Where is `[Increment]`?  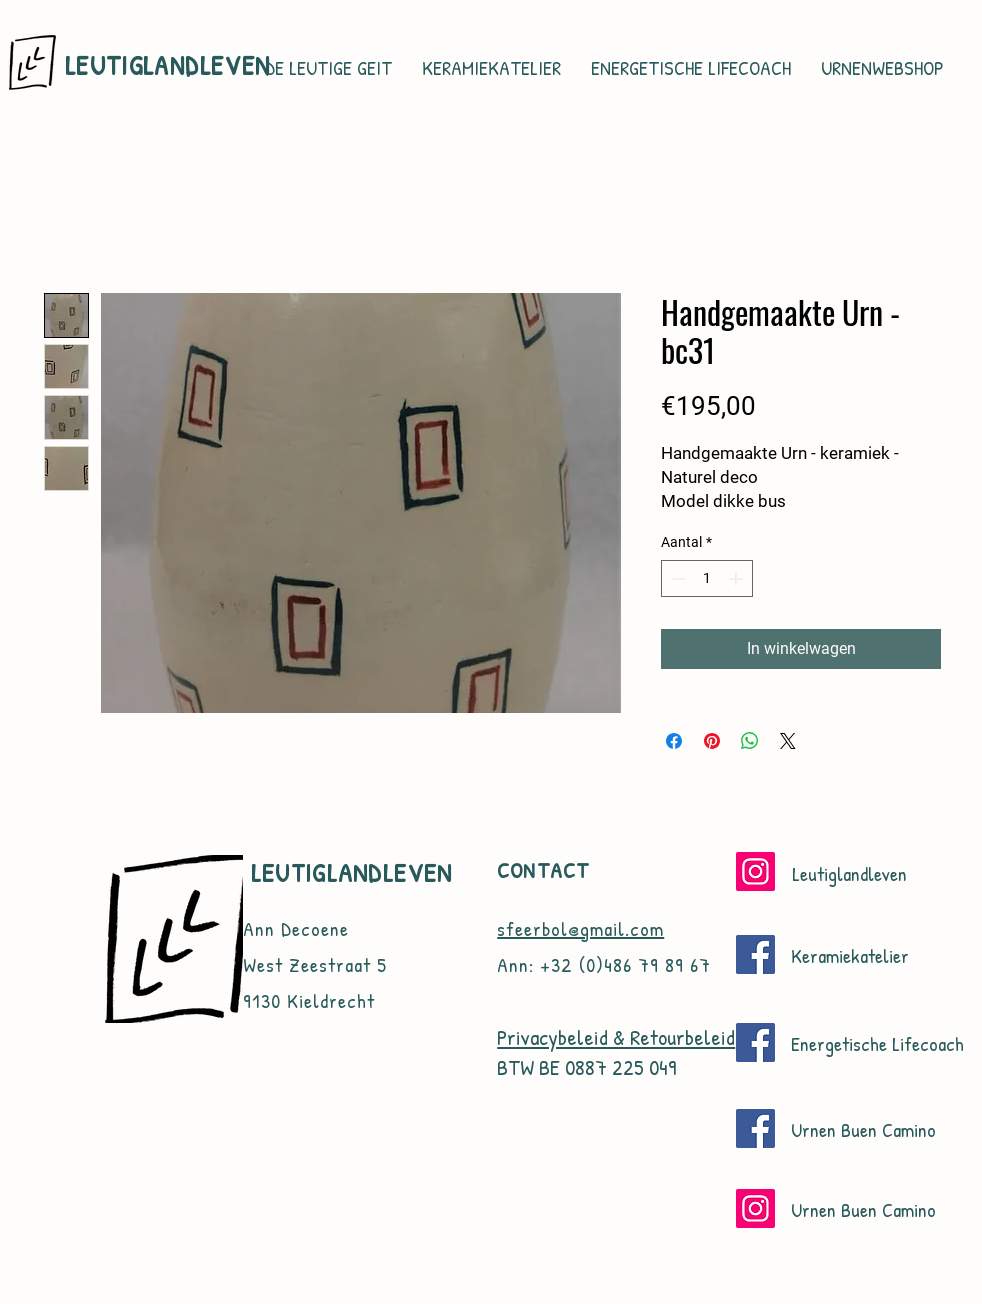 [Increment] is located at coordinates (737, 578).